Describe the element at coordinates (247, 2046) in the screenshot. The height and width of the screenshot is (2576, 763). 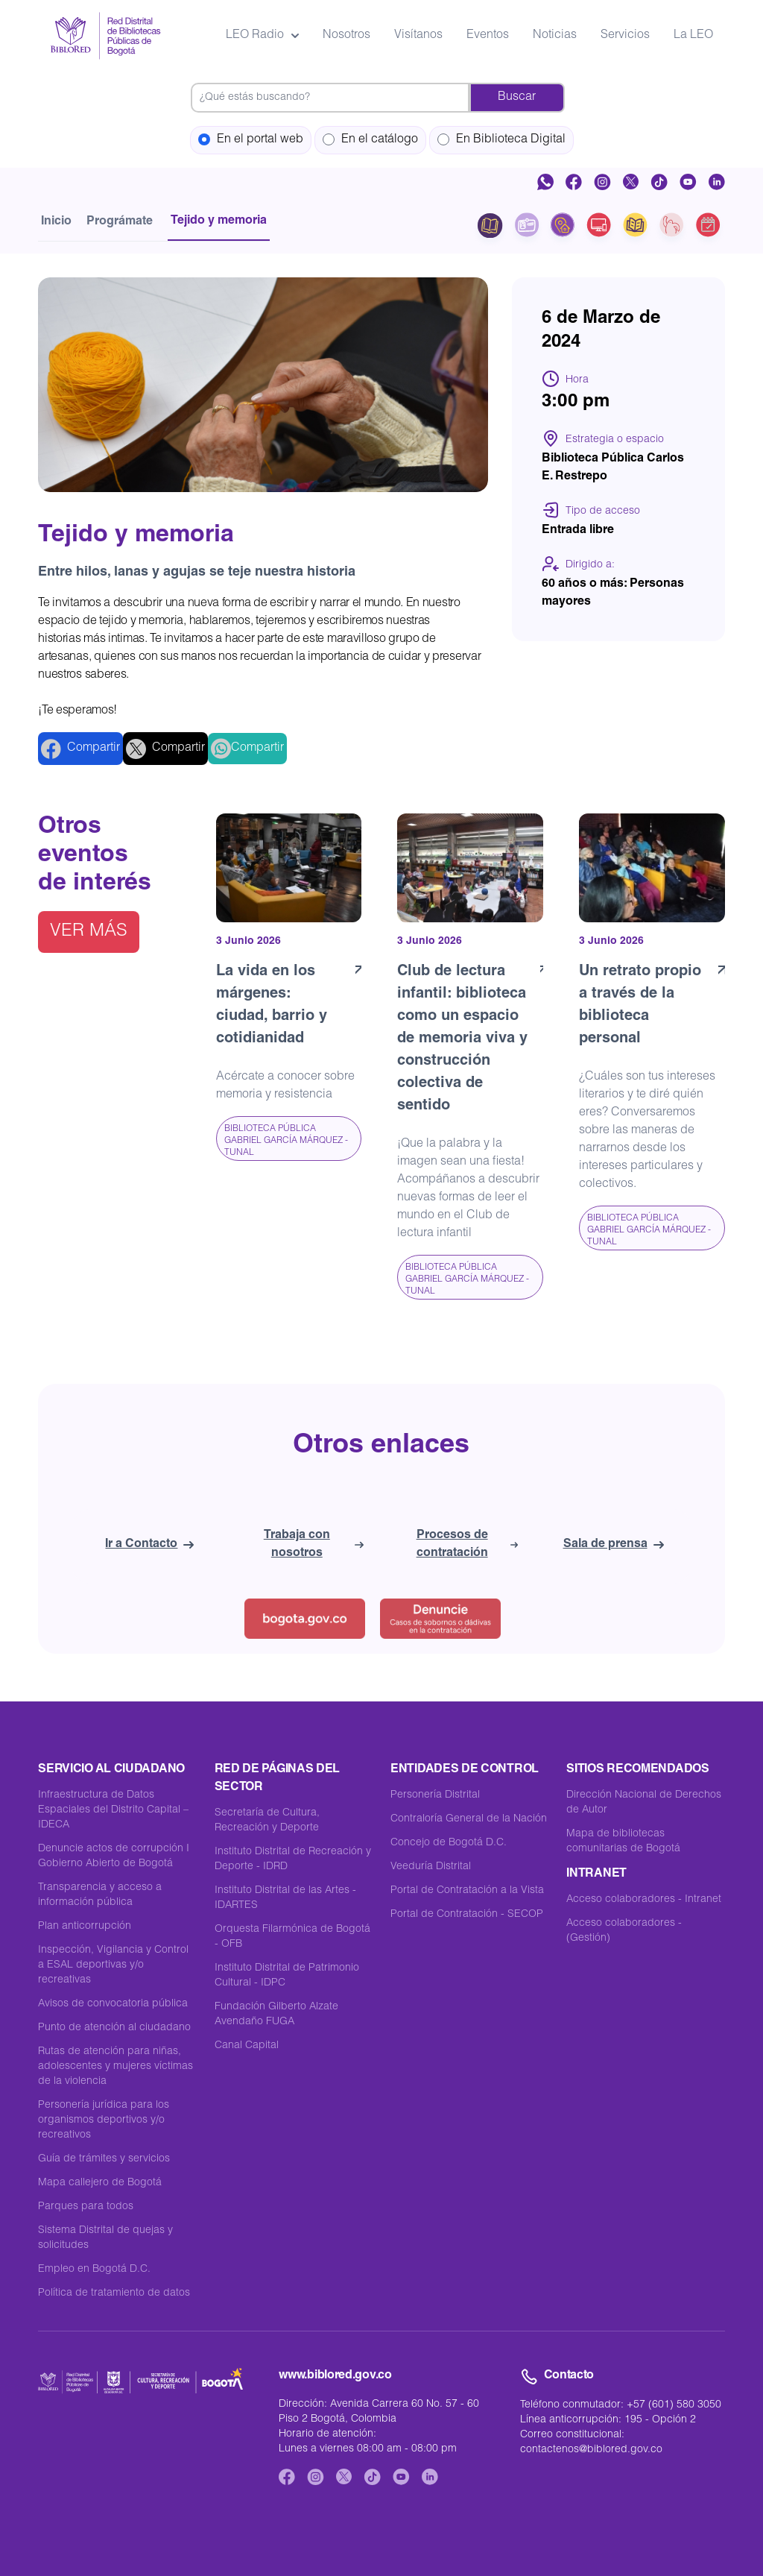
I see `Canal Capital` at that location.